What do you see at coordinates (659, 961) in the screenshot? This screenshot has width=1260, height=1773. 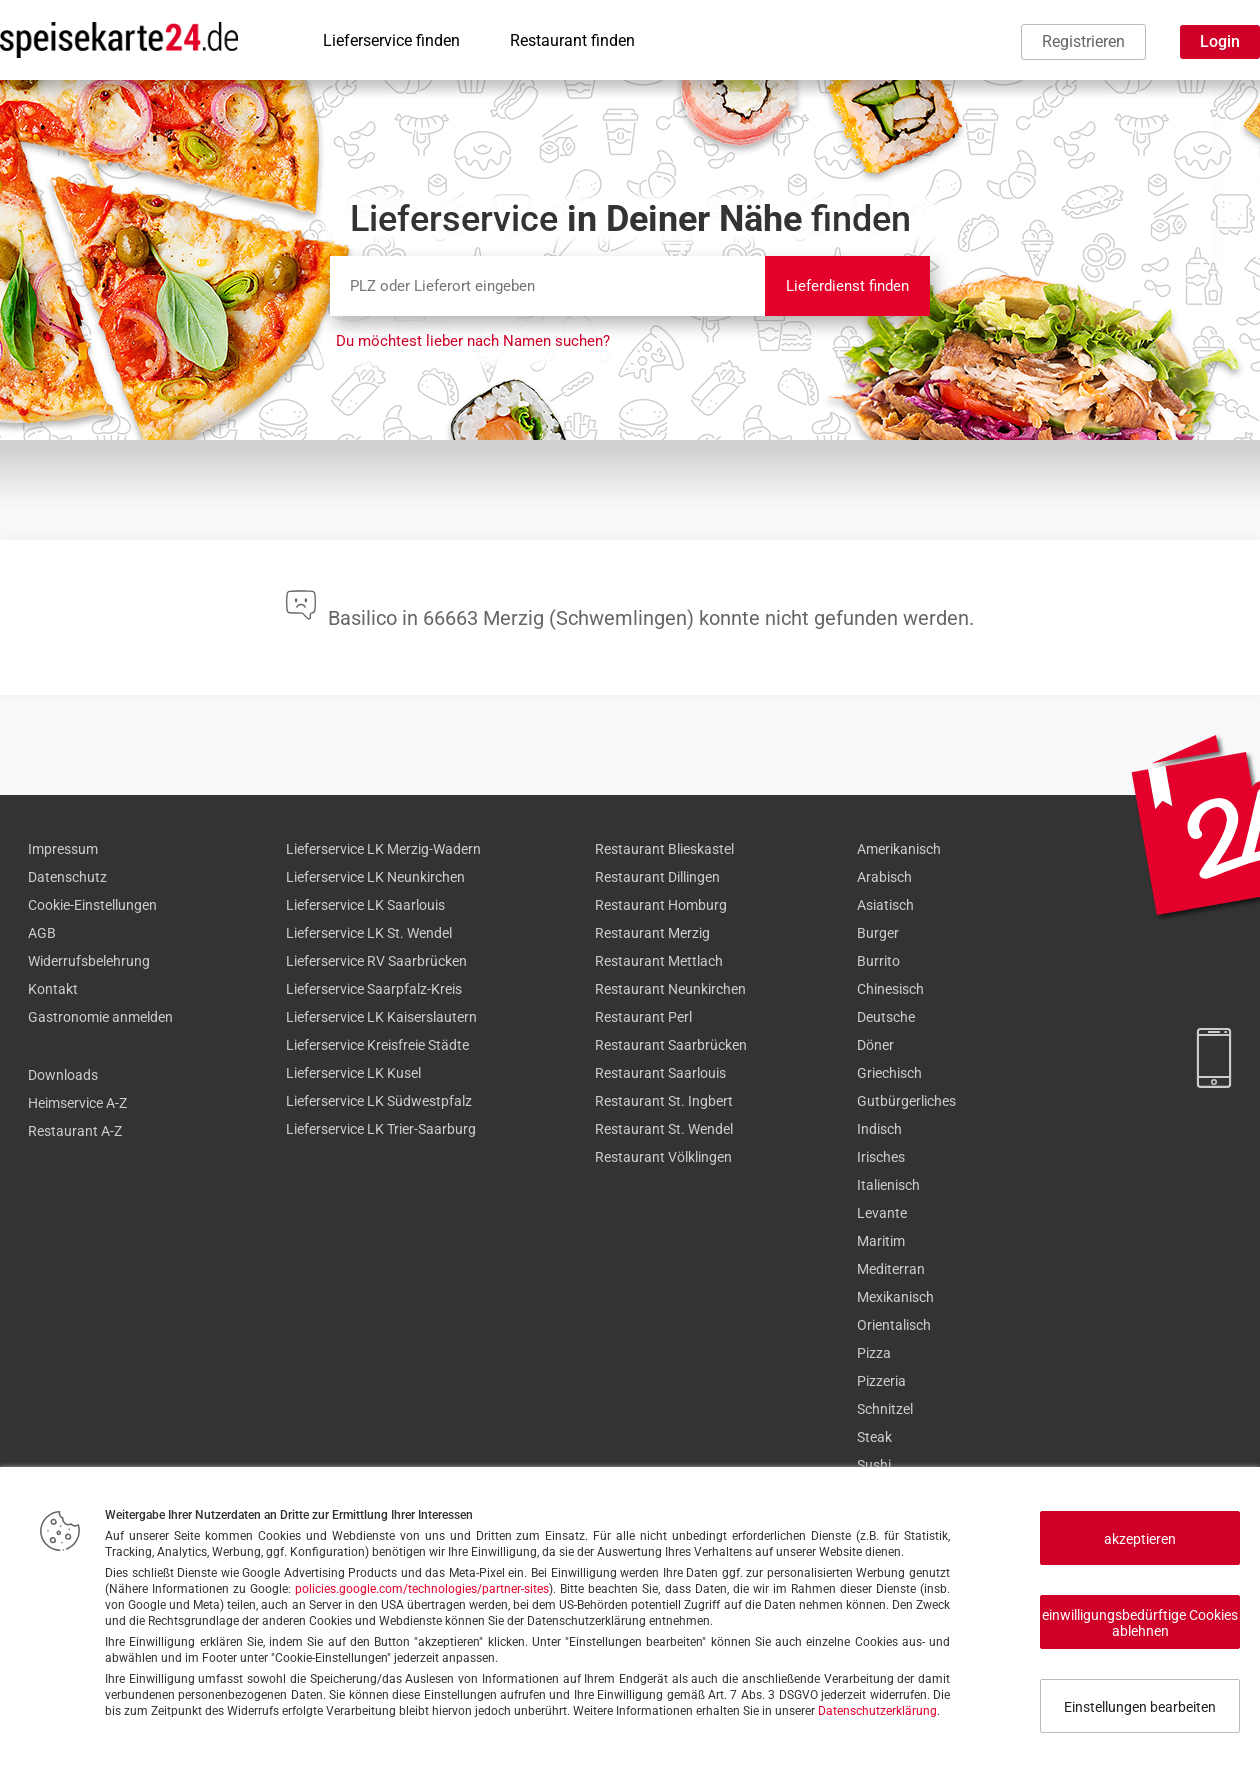 I see `Restaurant Mettlach` at bounding box center [659, 961].